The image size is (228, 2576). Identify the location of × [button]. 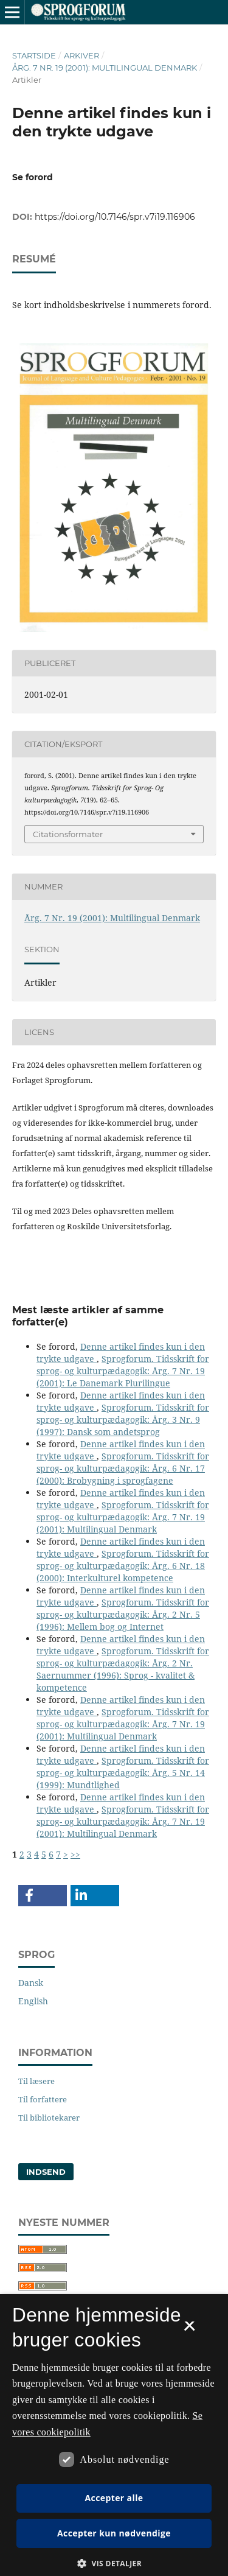
(189, 2330).